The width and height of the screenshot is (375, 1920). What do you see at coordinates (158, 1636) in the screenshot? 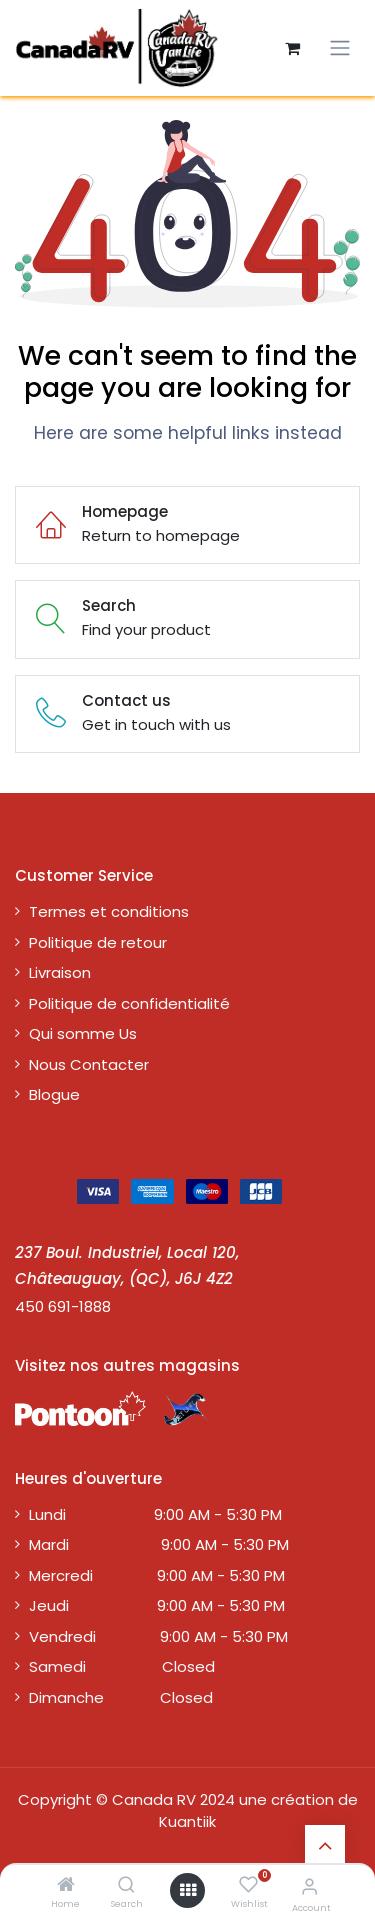
I see `Vendredi 9:00 AM - 5:30 PM` at bounding box center [158, 1636].